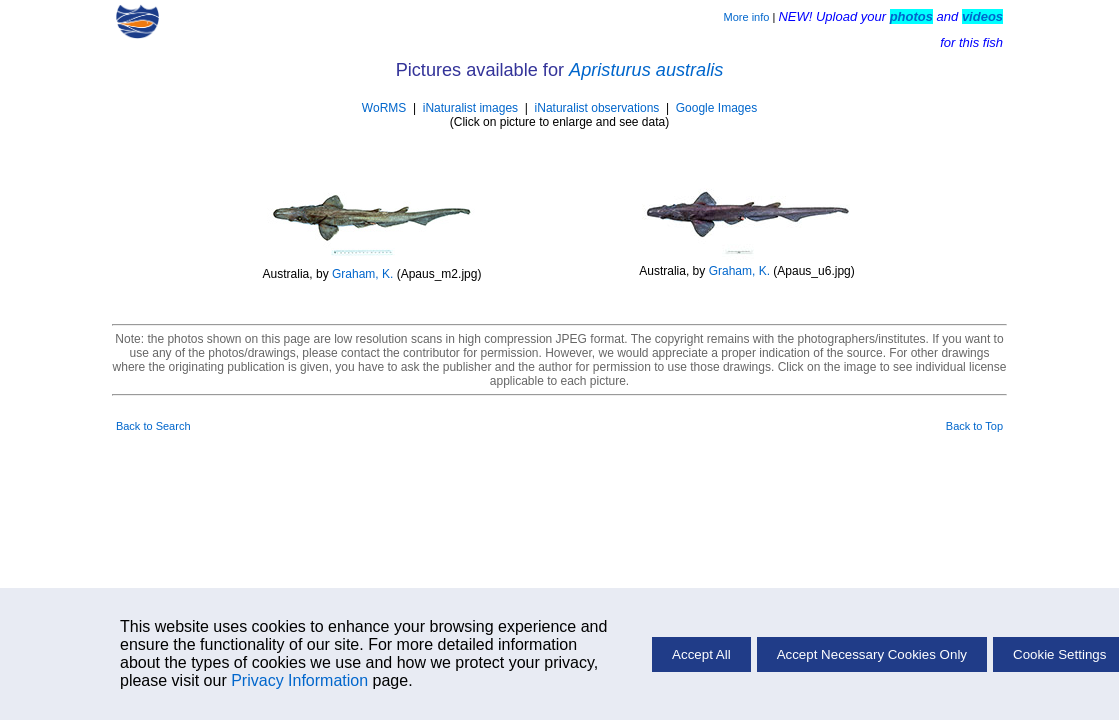 The width and height of the screenshot is (1119, 720). I want to click on Graham, K., so click(362, 274).